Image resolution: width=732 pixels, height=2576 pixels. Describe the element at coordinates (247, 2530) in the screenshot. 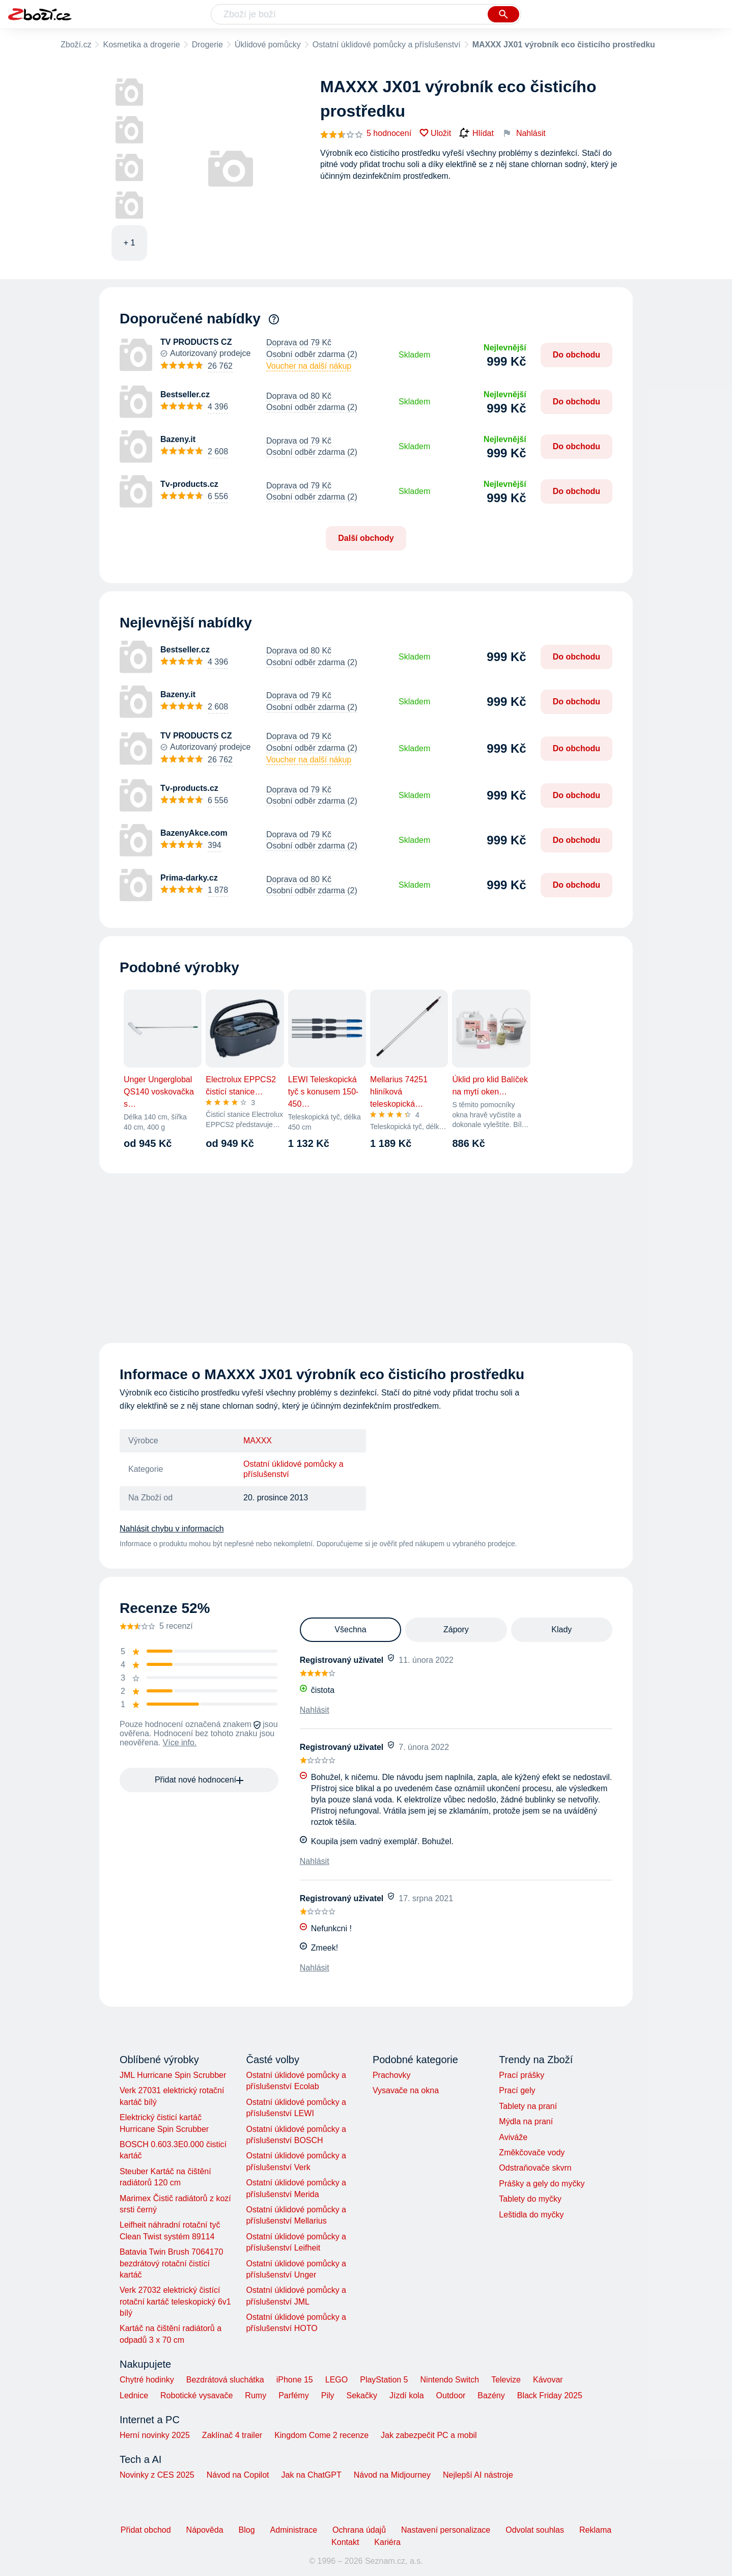

I see `Blog` at that location.